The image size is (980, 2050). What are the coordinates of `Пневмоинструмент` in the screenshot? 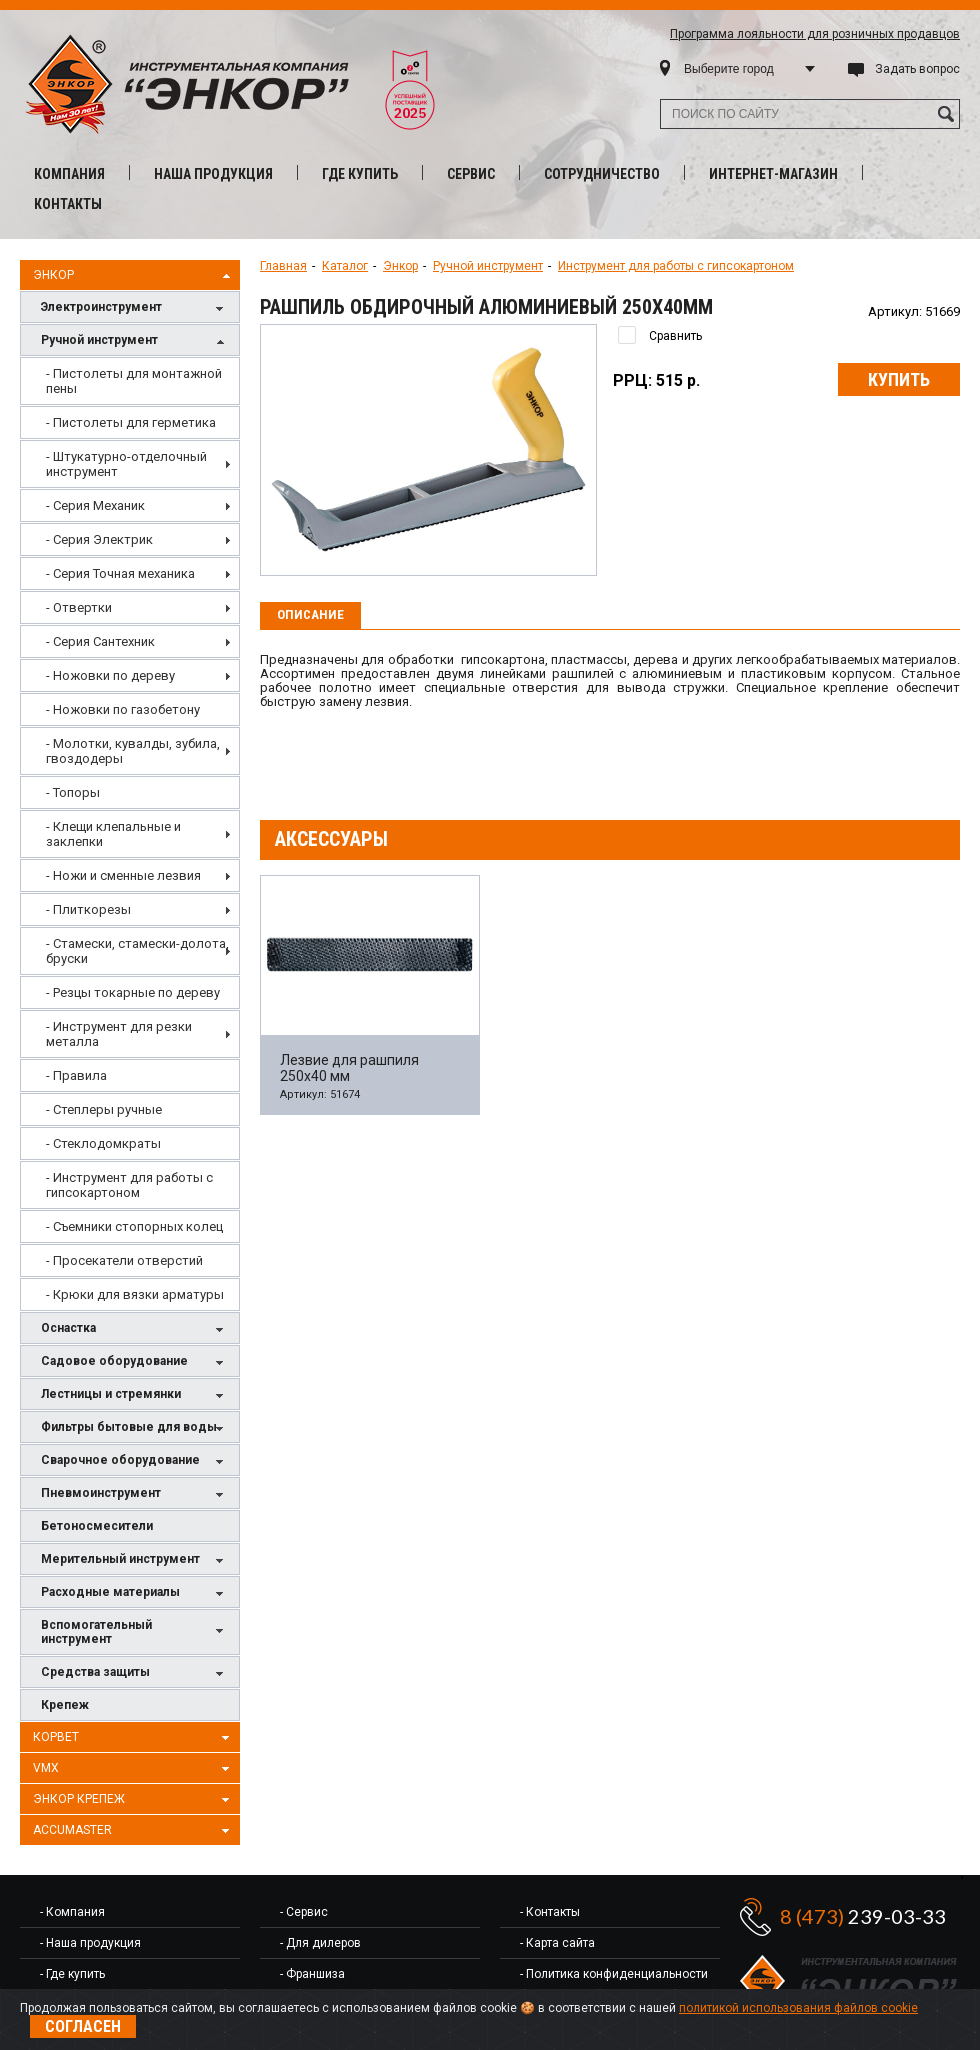 It's located at (135, 1494).